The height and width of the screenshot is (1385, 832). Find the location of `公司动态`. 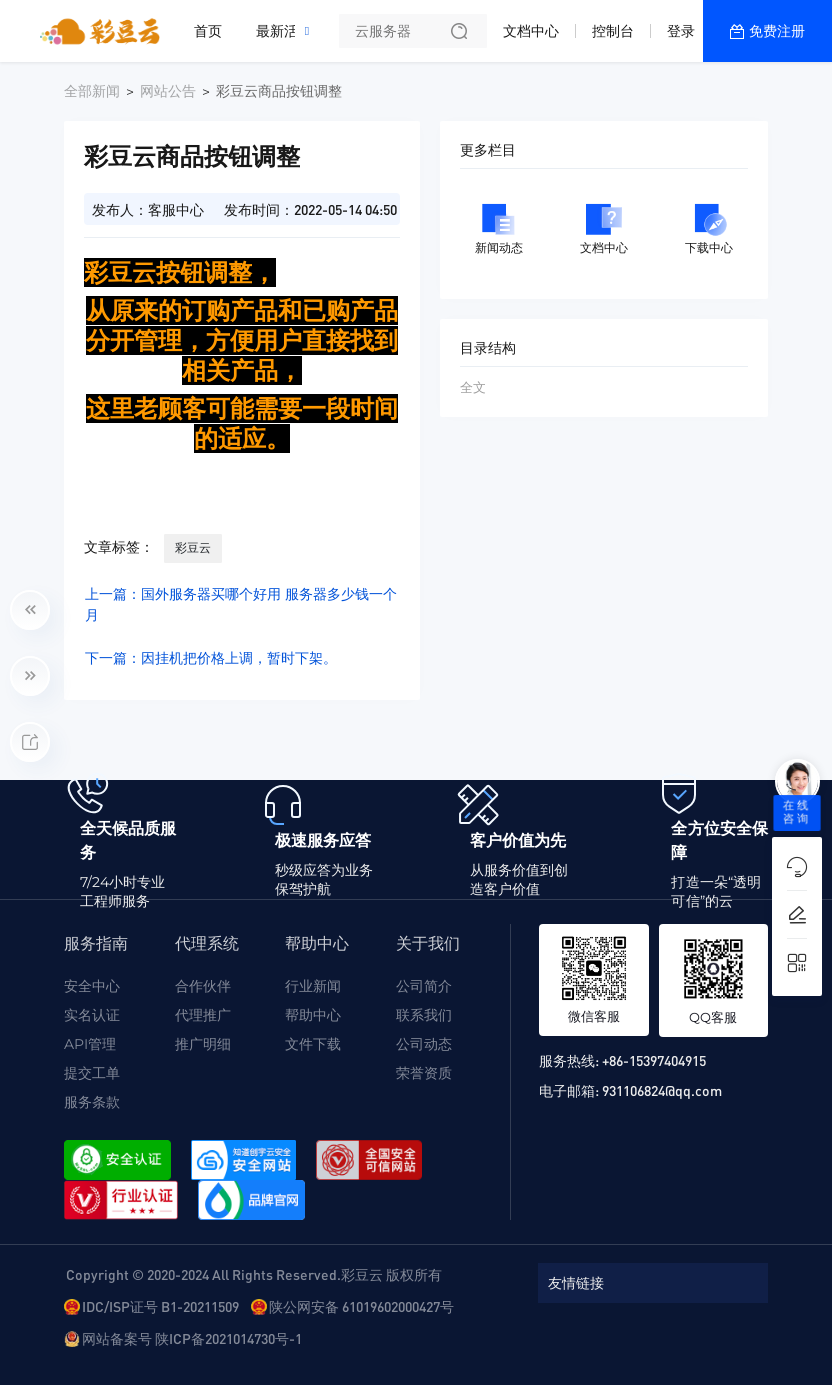

公司动态 is located at coordinates (424, 1044).